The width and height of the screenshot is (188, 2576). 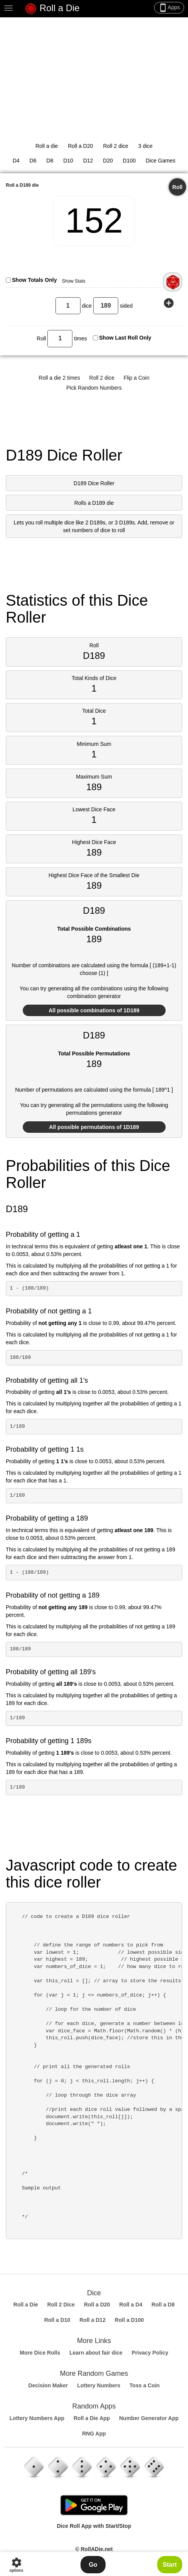 I want to click on Go, so click(x=93, y=2564).